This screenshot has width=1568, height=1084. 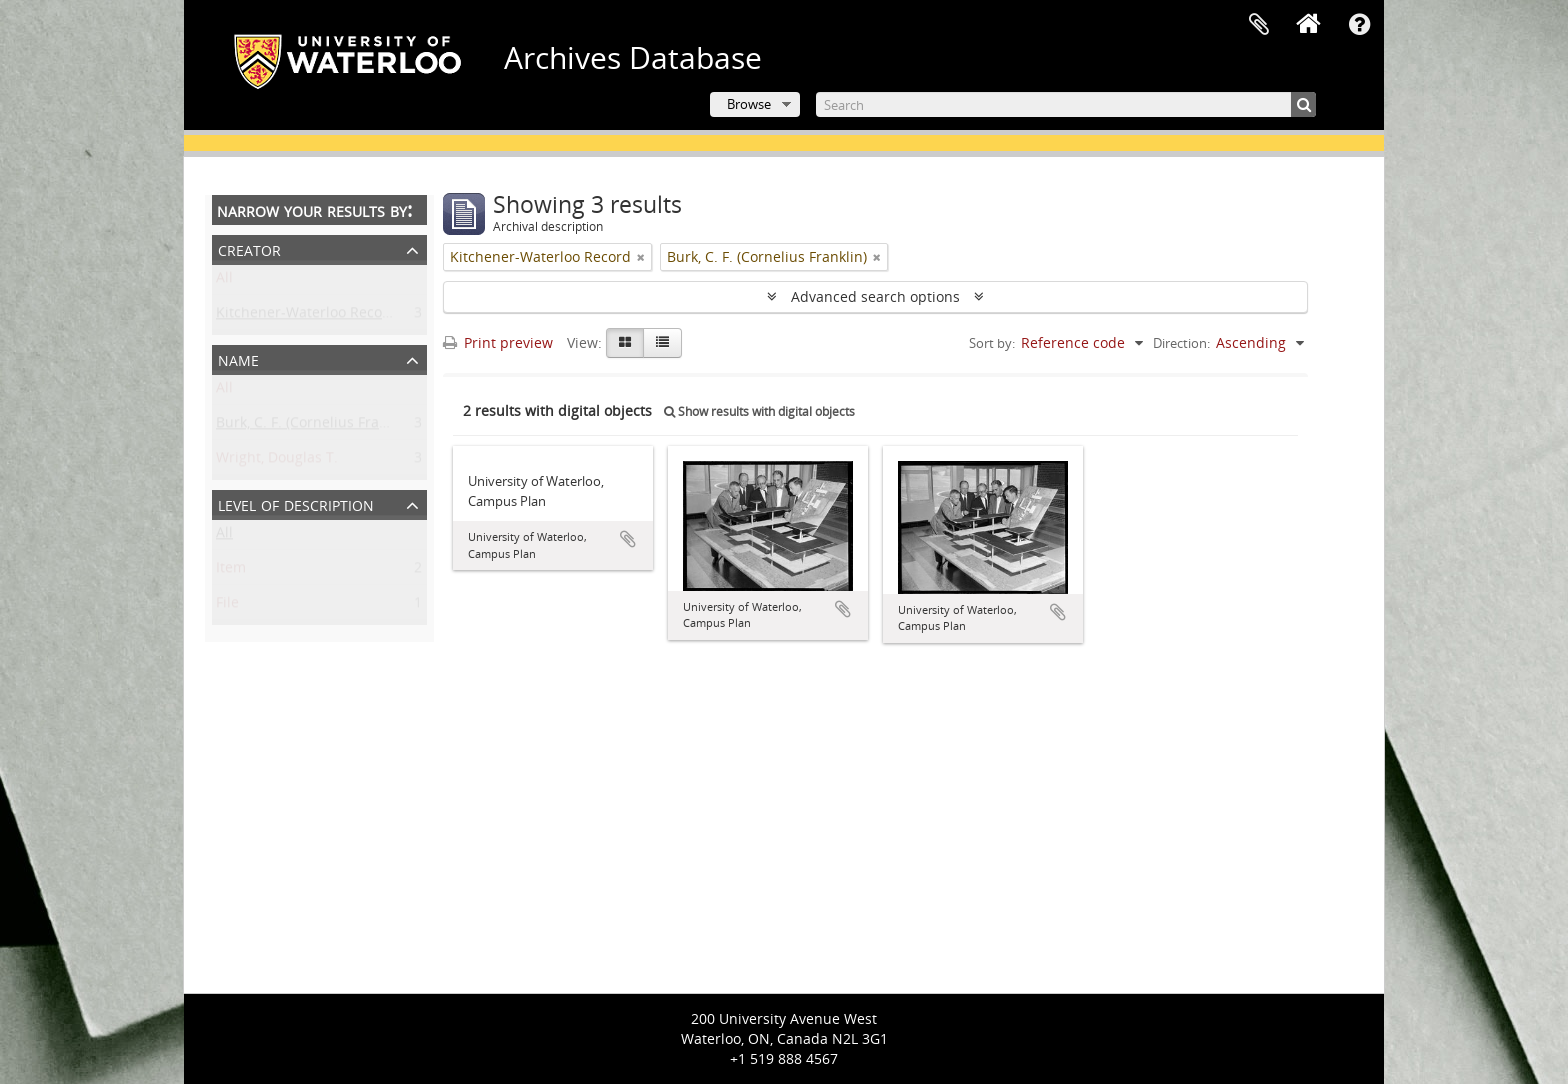 I want to click on Print preview, so click(x=498, y=342).